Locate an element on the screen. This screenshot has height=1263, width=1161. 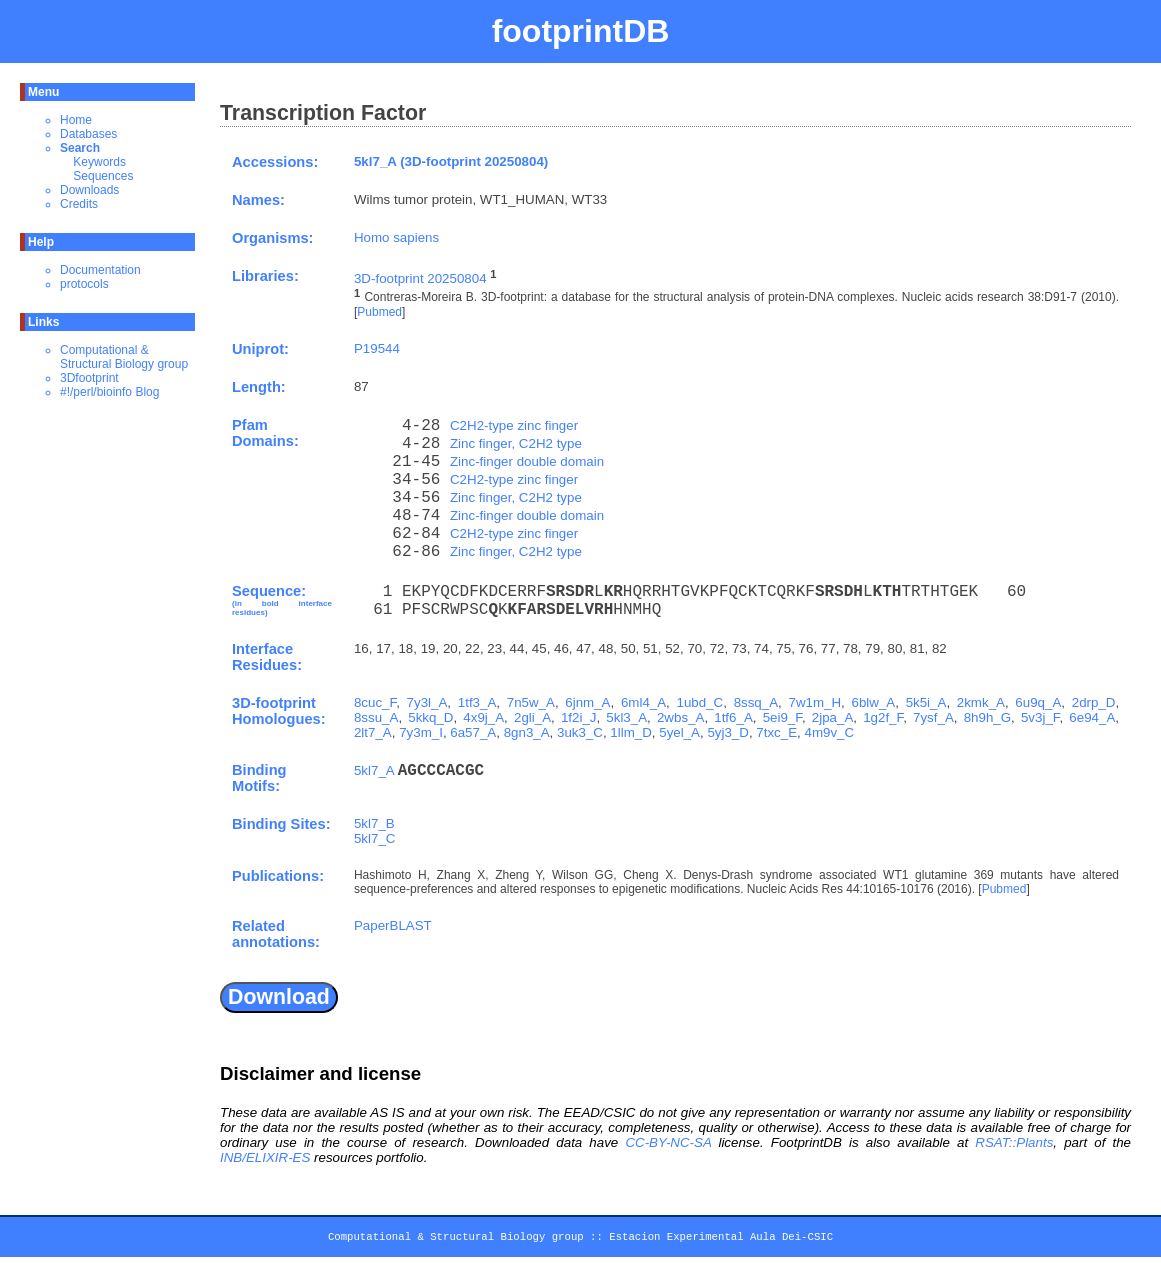
8h9h_G is located at coordinates (987, 717).